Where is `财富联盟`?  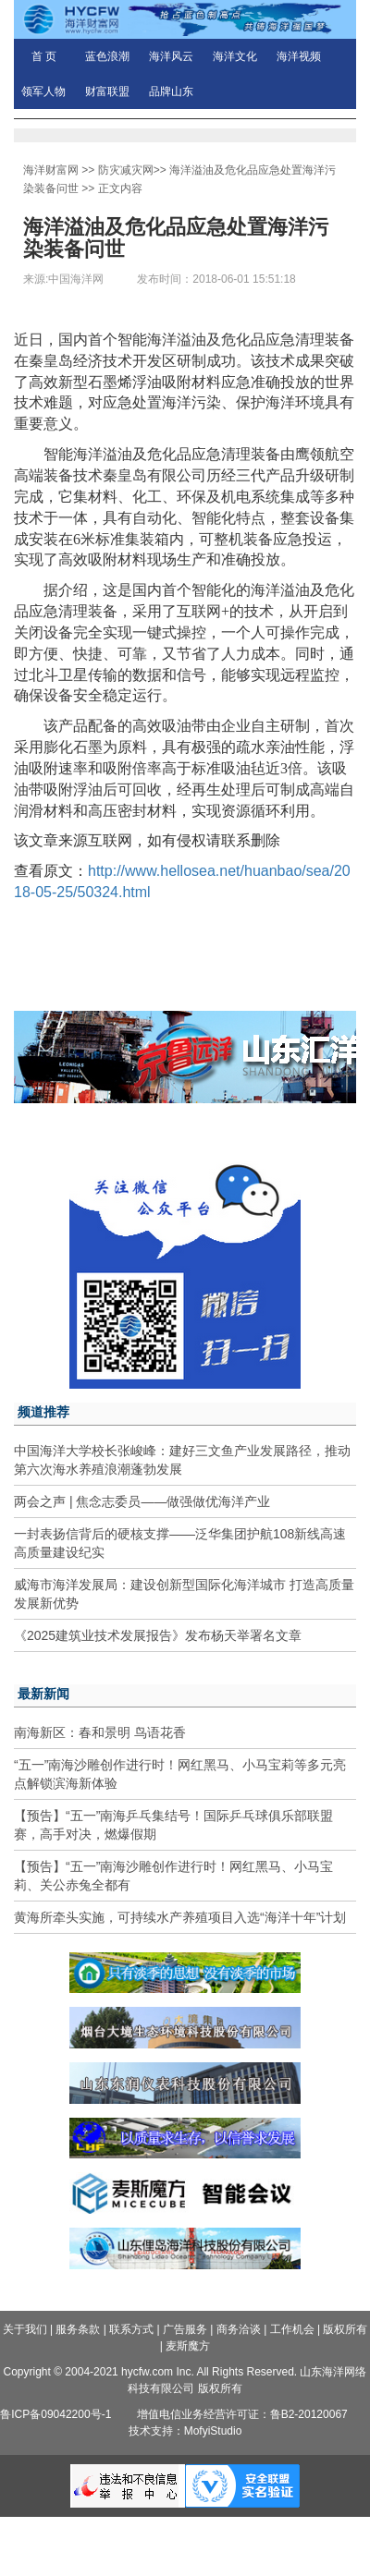 财富联盟 is located at coordinates (107, 91).